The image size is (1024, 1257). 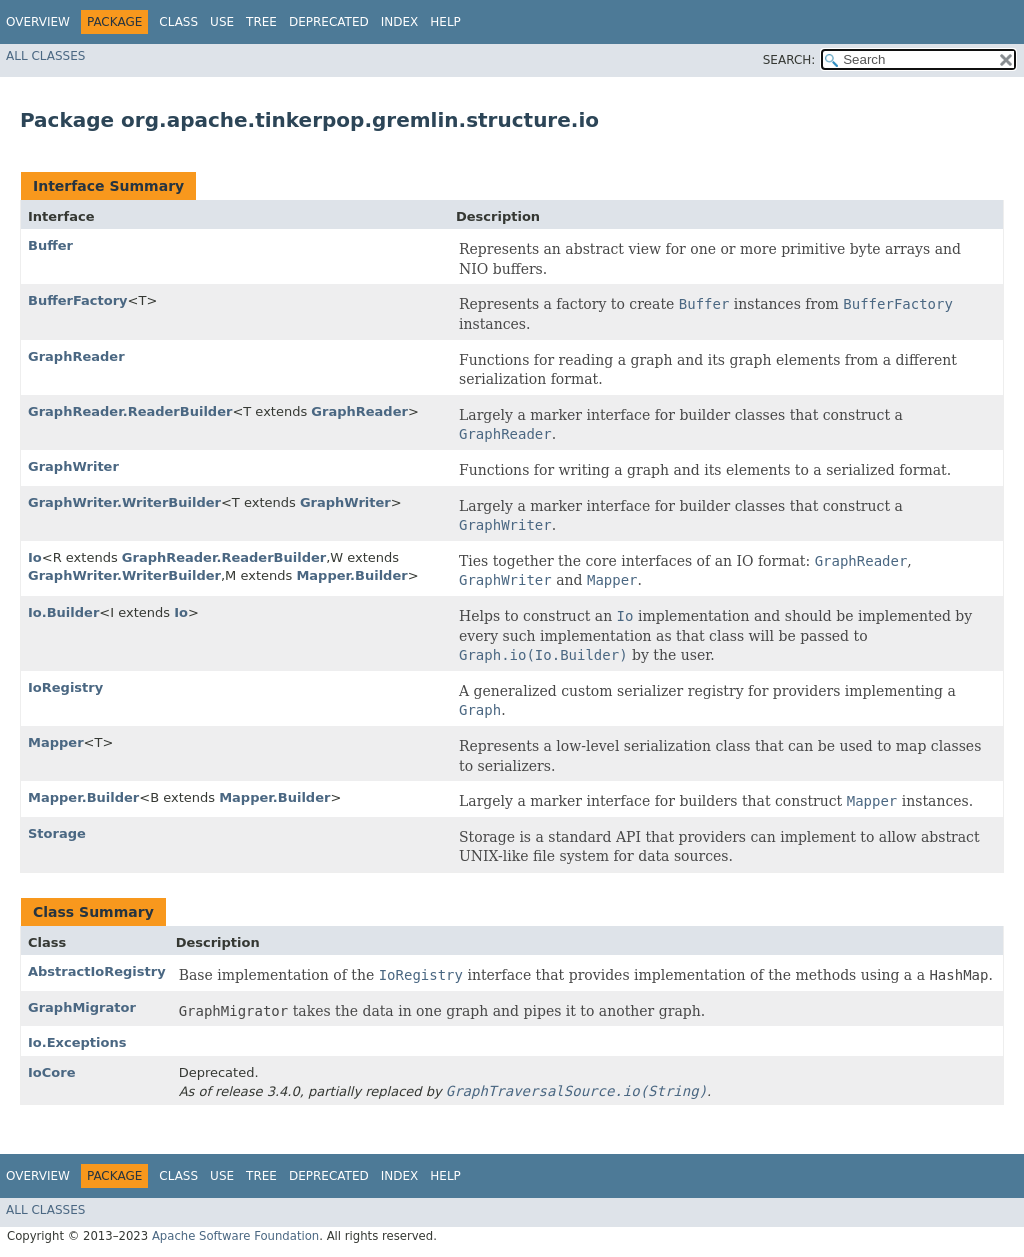 What do you see at coordinates (124, 502) in the screenshot?
I see `GraphWriter.WriterBuilder` at bounding box center [124, 502].